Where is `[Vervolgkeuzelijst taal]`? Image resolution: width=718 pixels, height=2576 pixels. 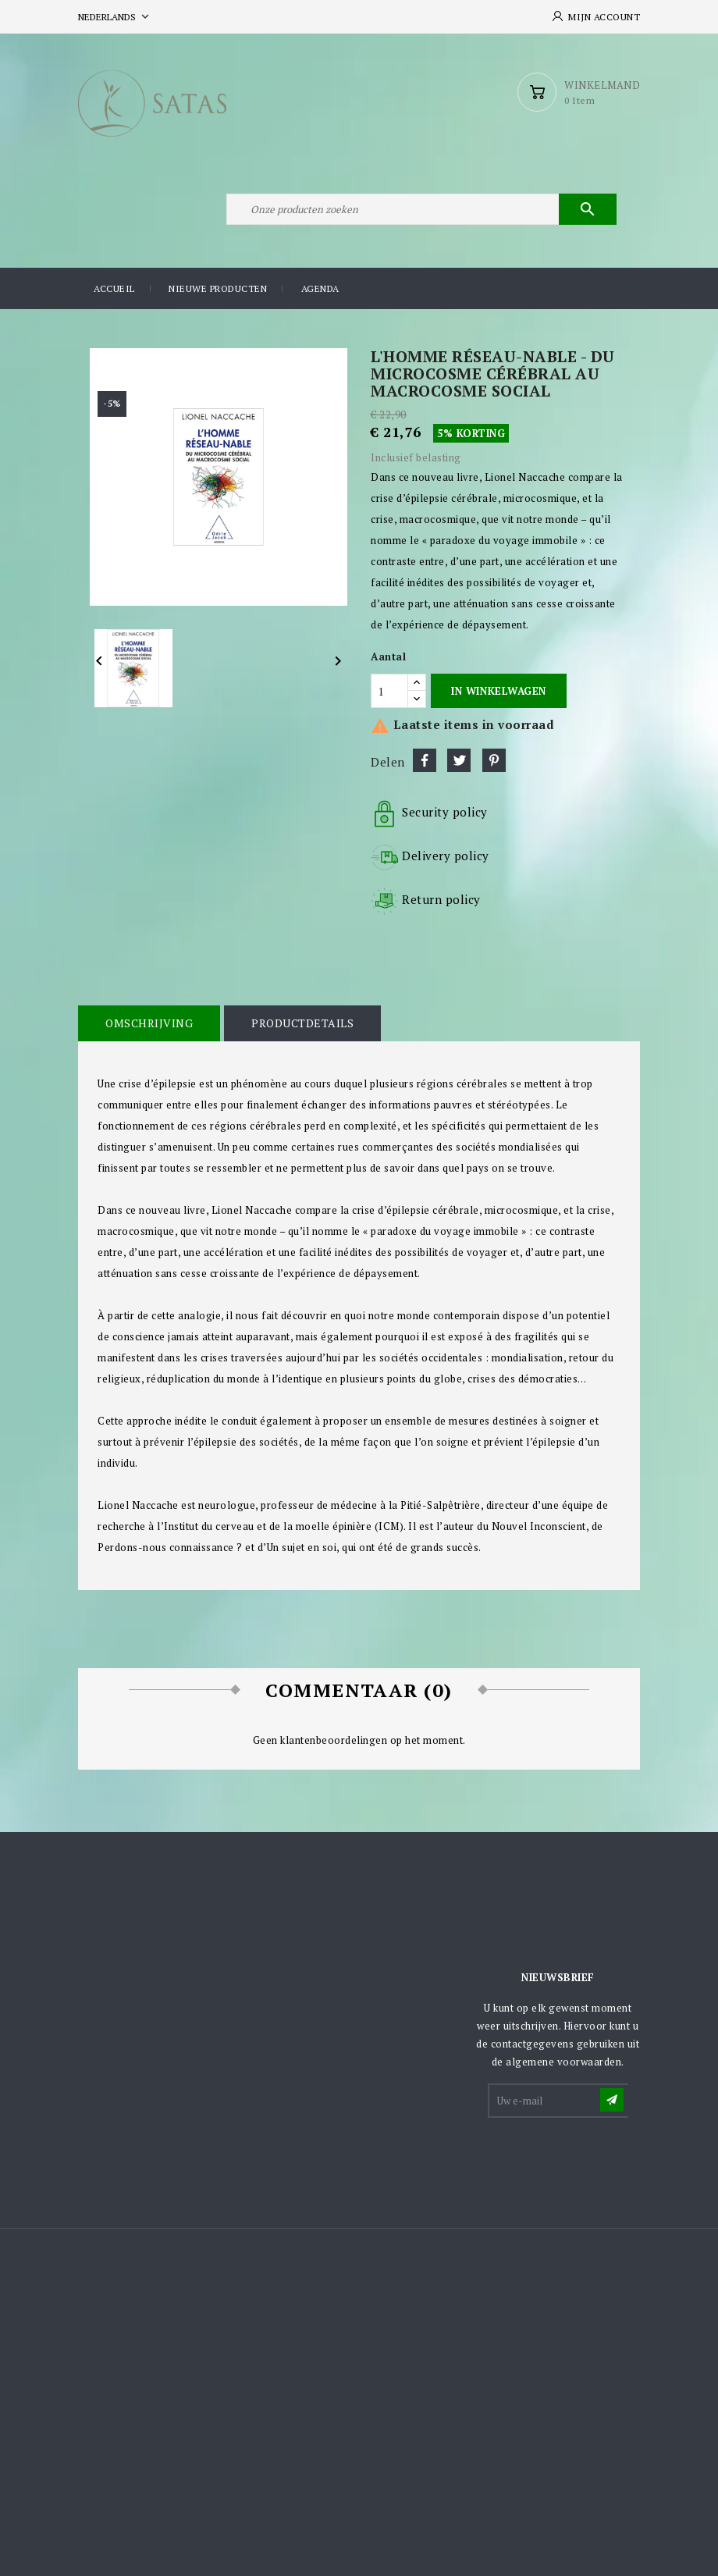
[Vervolgkeuzelijst taal] is located at coordinates (115, 17).